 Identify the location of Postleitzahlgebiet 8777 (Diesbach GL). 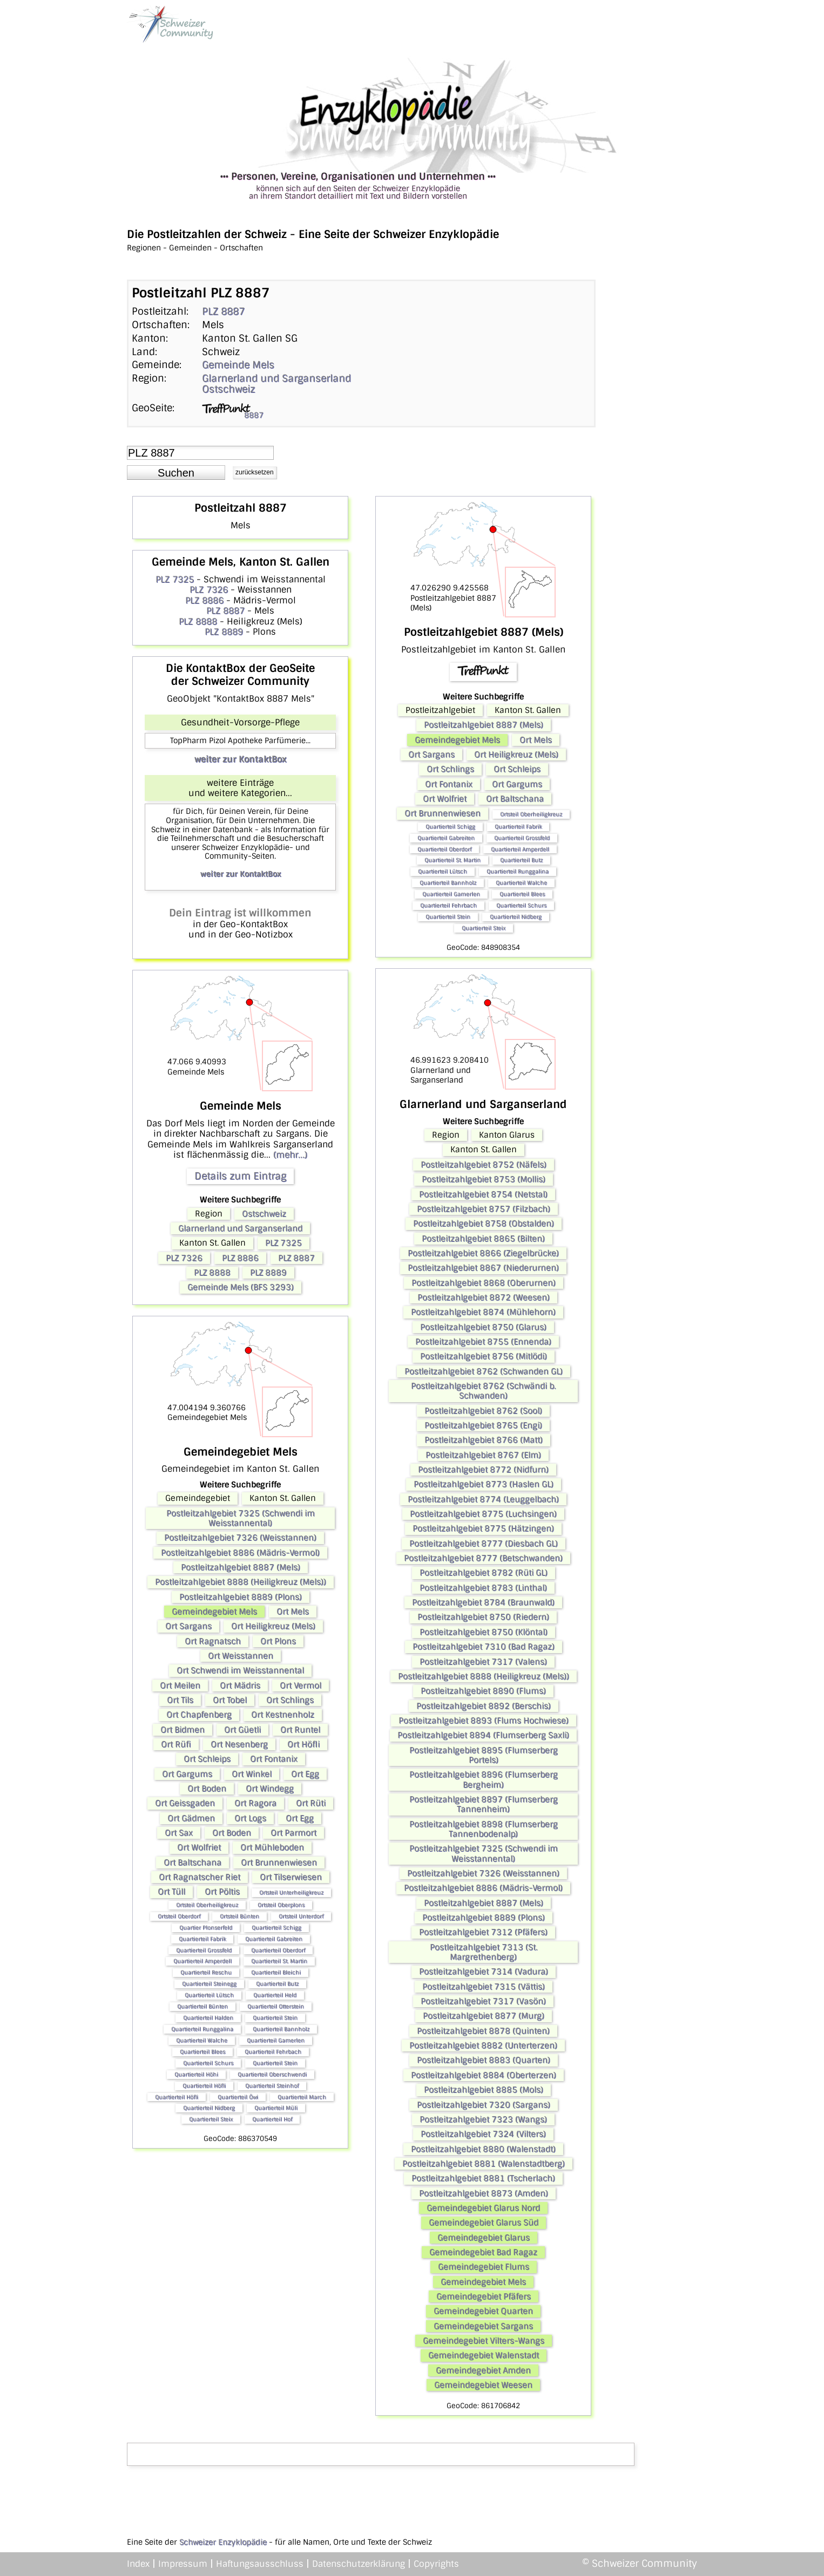
(483, 1543).